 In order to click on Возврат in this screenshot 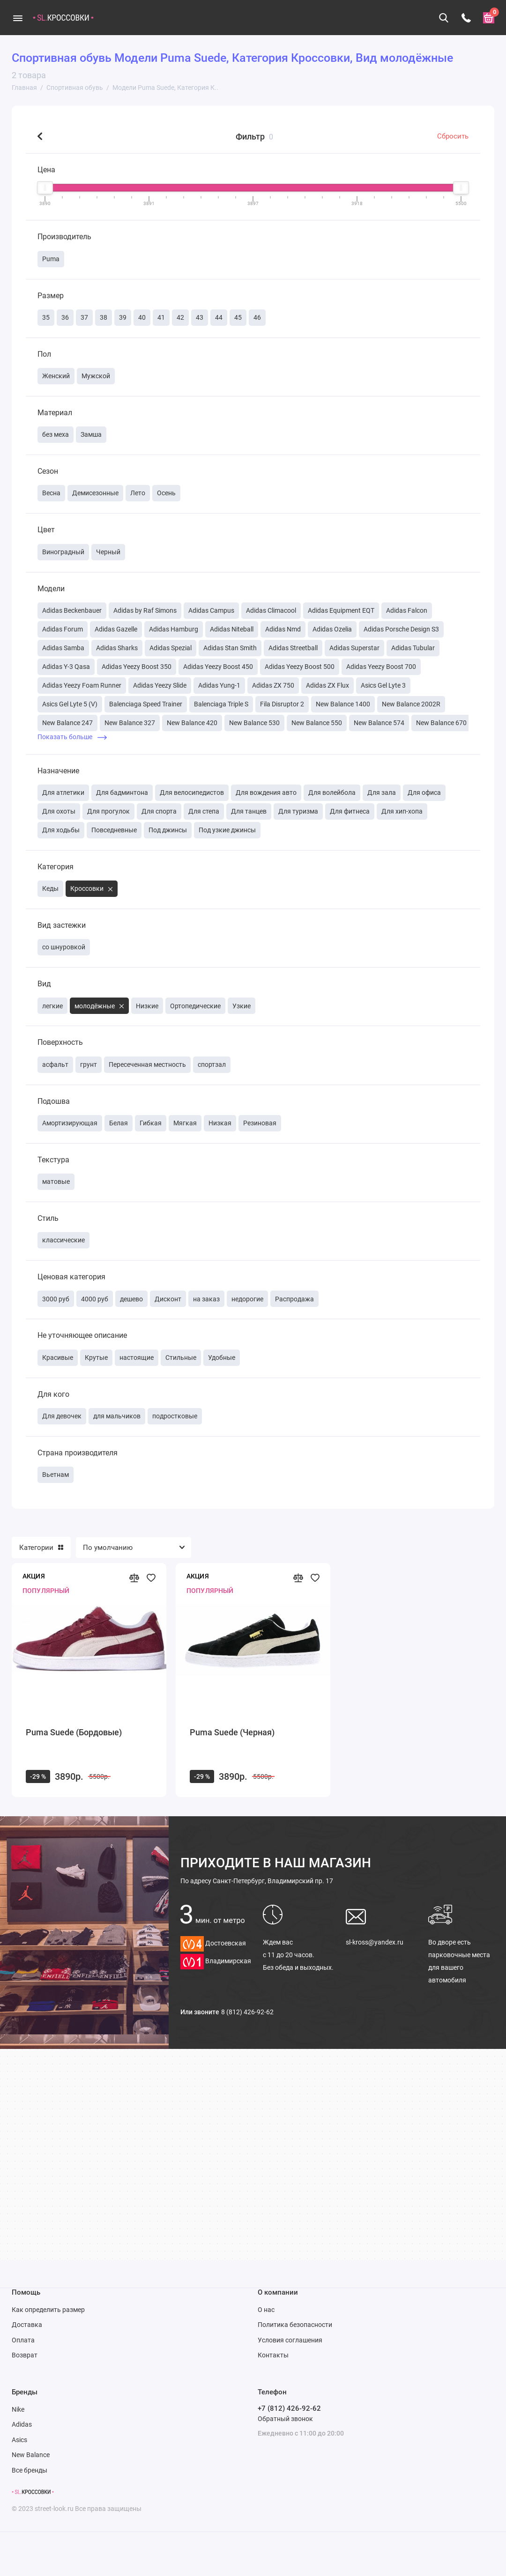, I will do `click(24, 2355)`.